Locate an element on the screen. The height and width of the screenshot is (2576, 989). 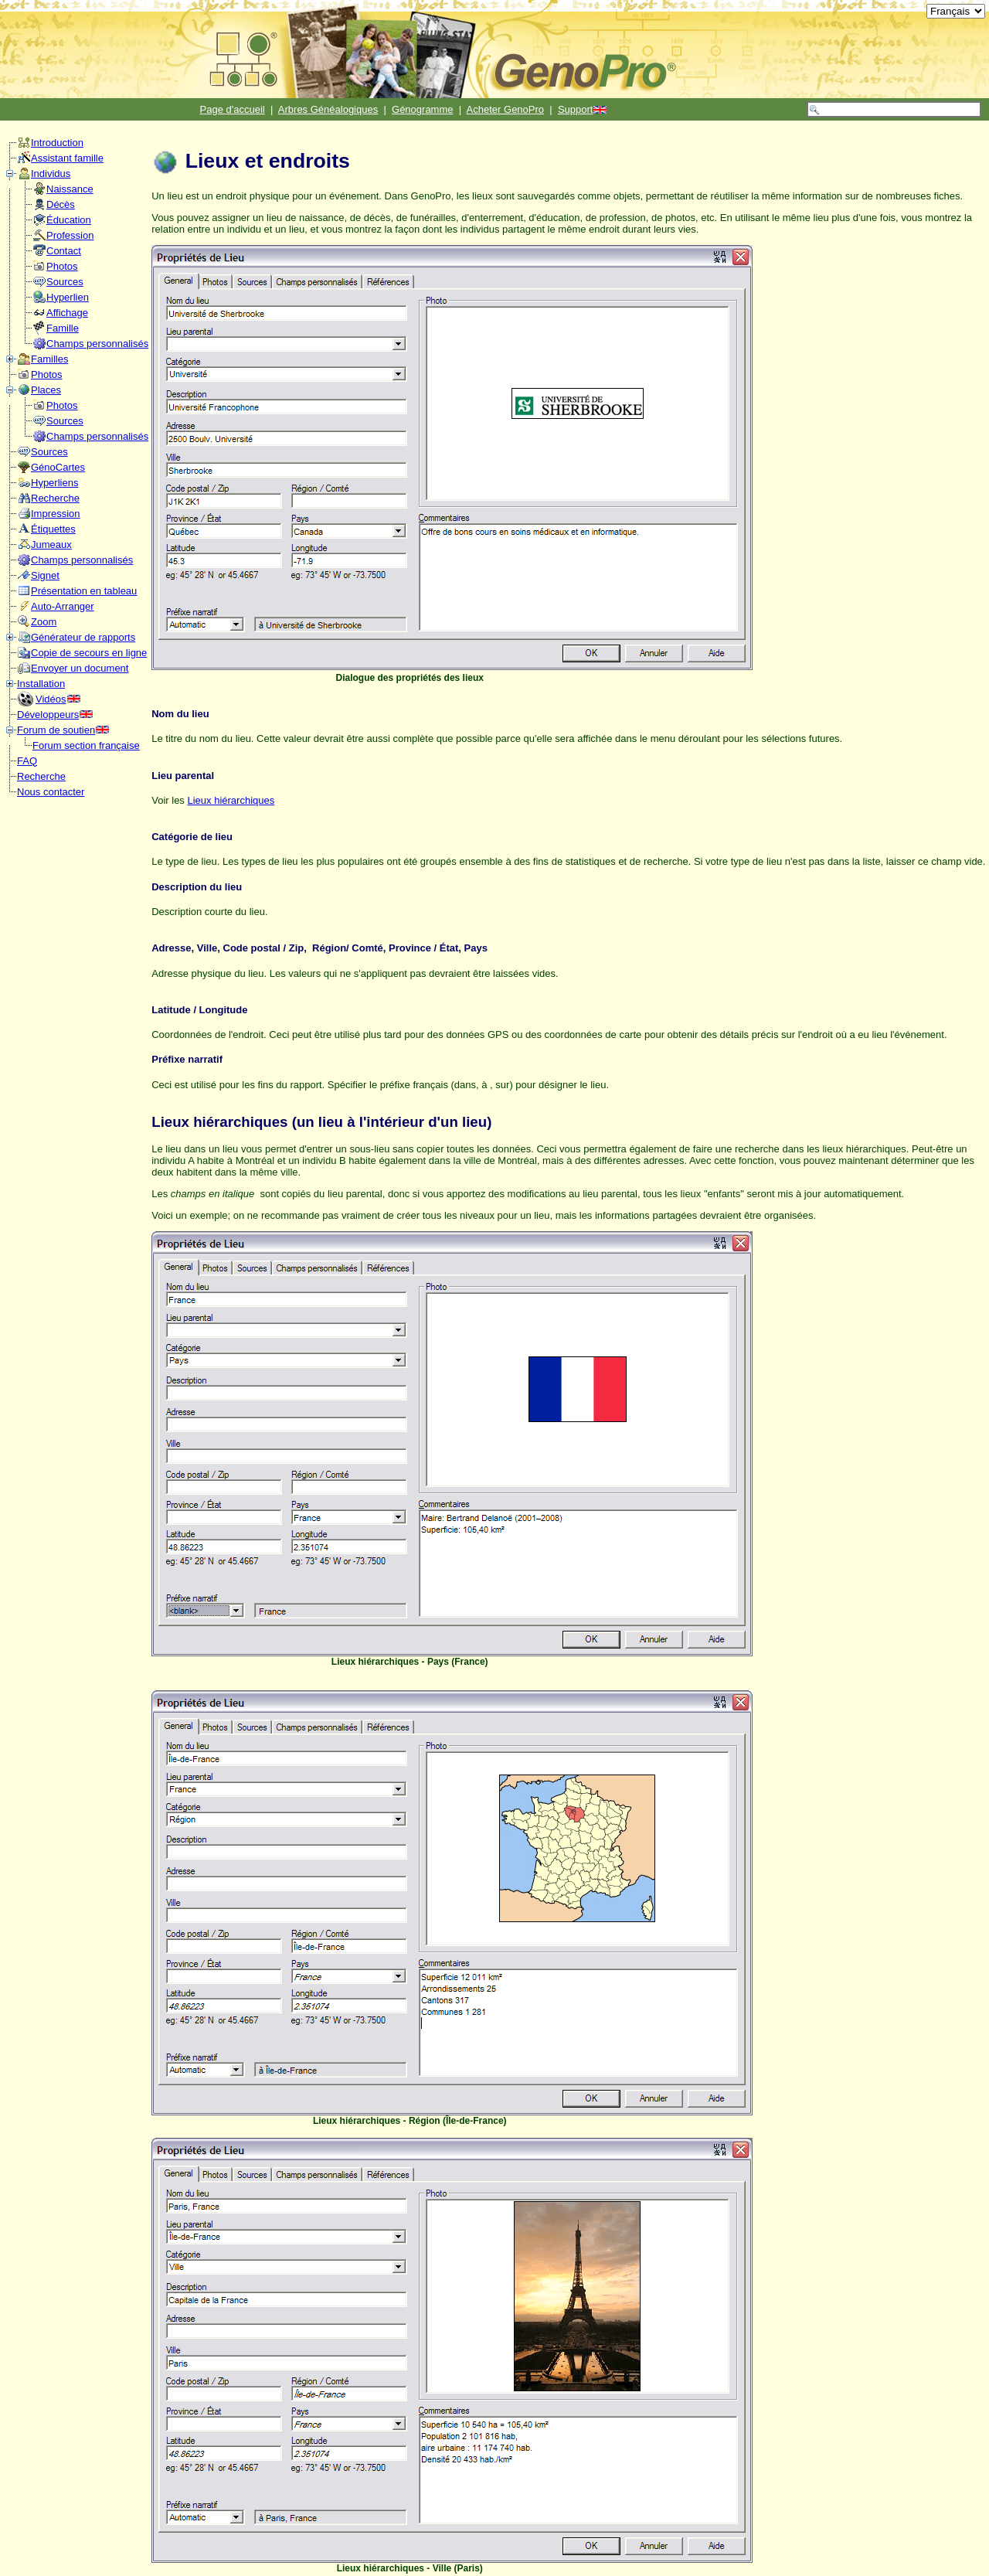
Copie de secours en ligne is located at coordinates (89, 652).